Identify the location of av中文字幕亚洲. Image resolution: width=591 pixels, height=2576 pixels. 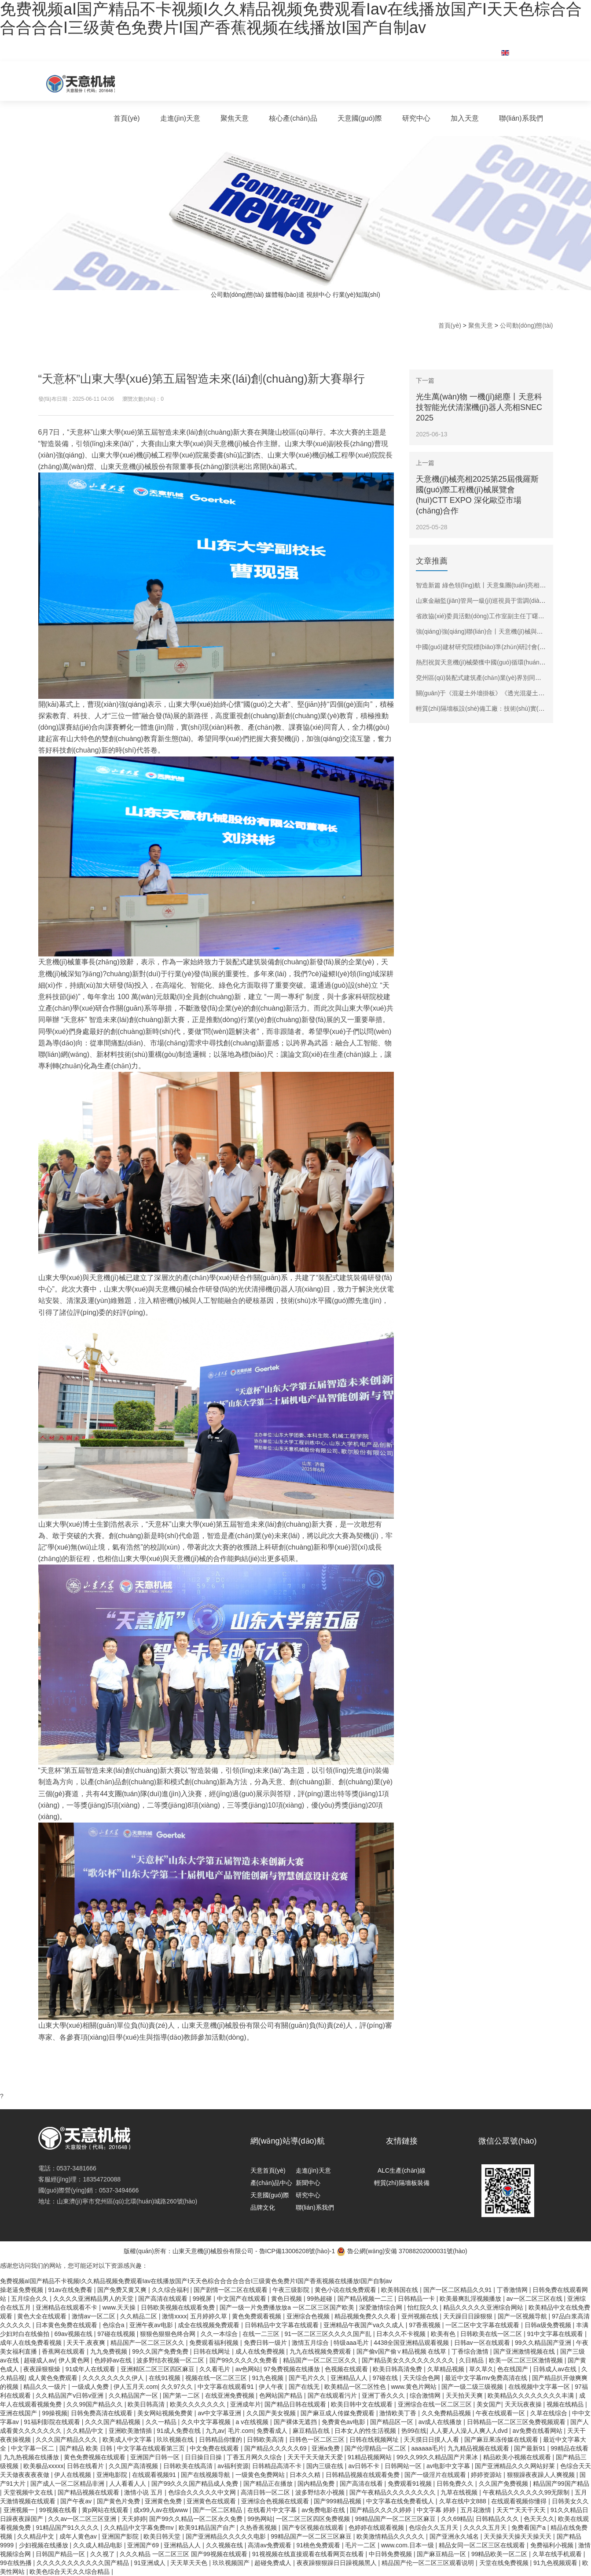
(220, 2413).